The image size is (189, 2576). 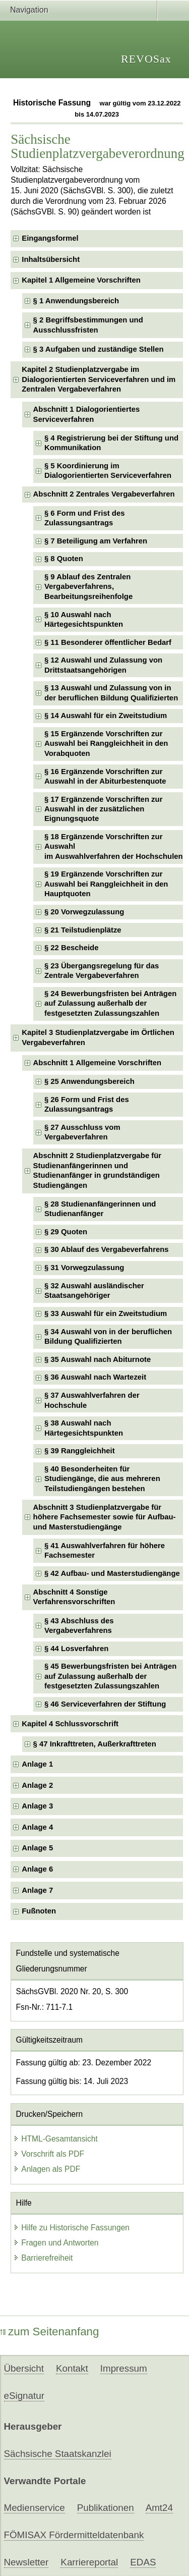 What do you see at coordinates (97, 1063) in the screenshot?
I see `Abschnitt 1 Allgemeine Vorschriften [checkbox]` at bounding box center [97, 1063].